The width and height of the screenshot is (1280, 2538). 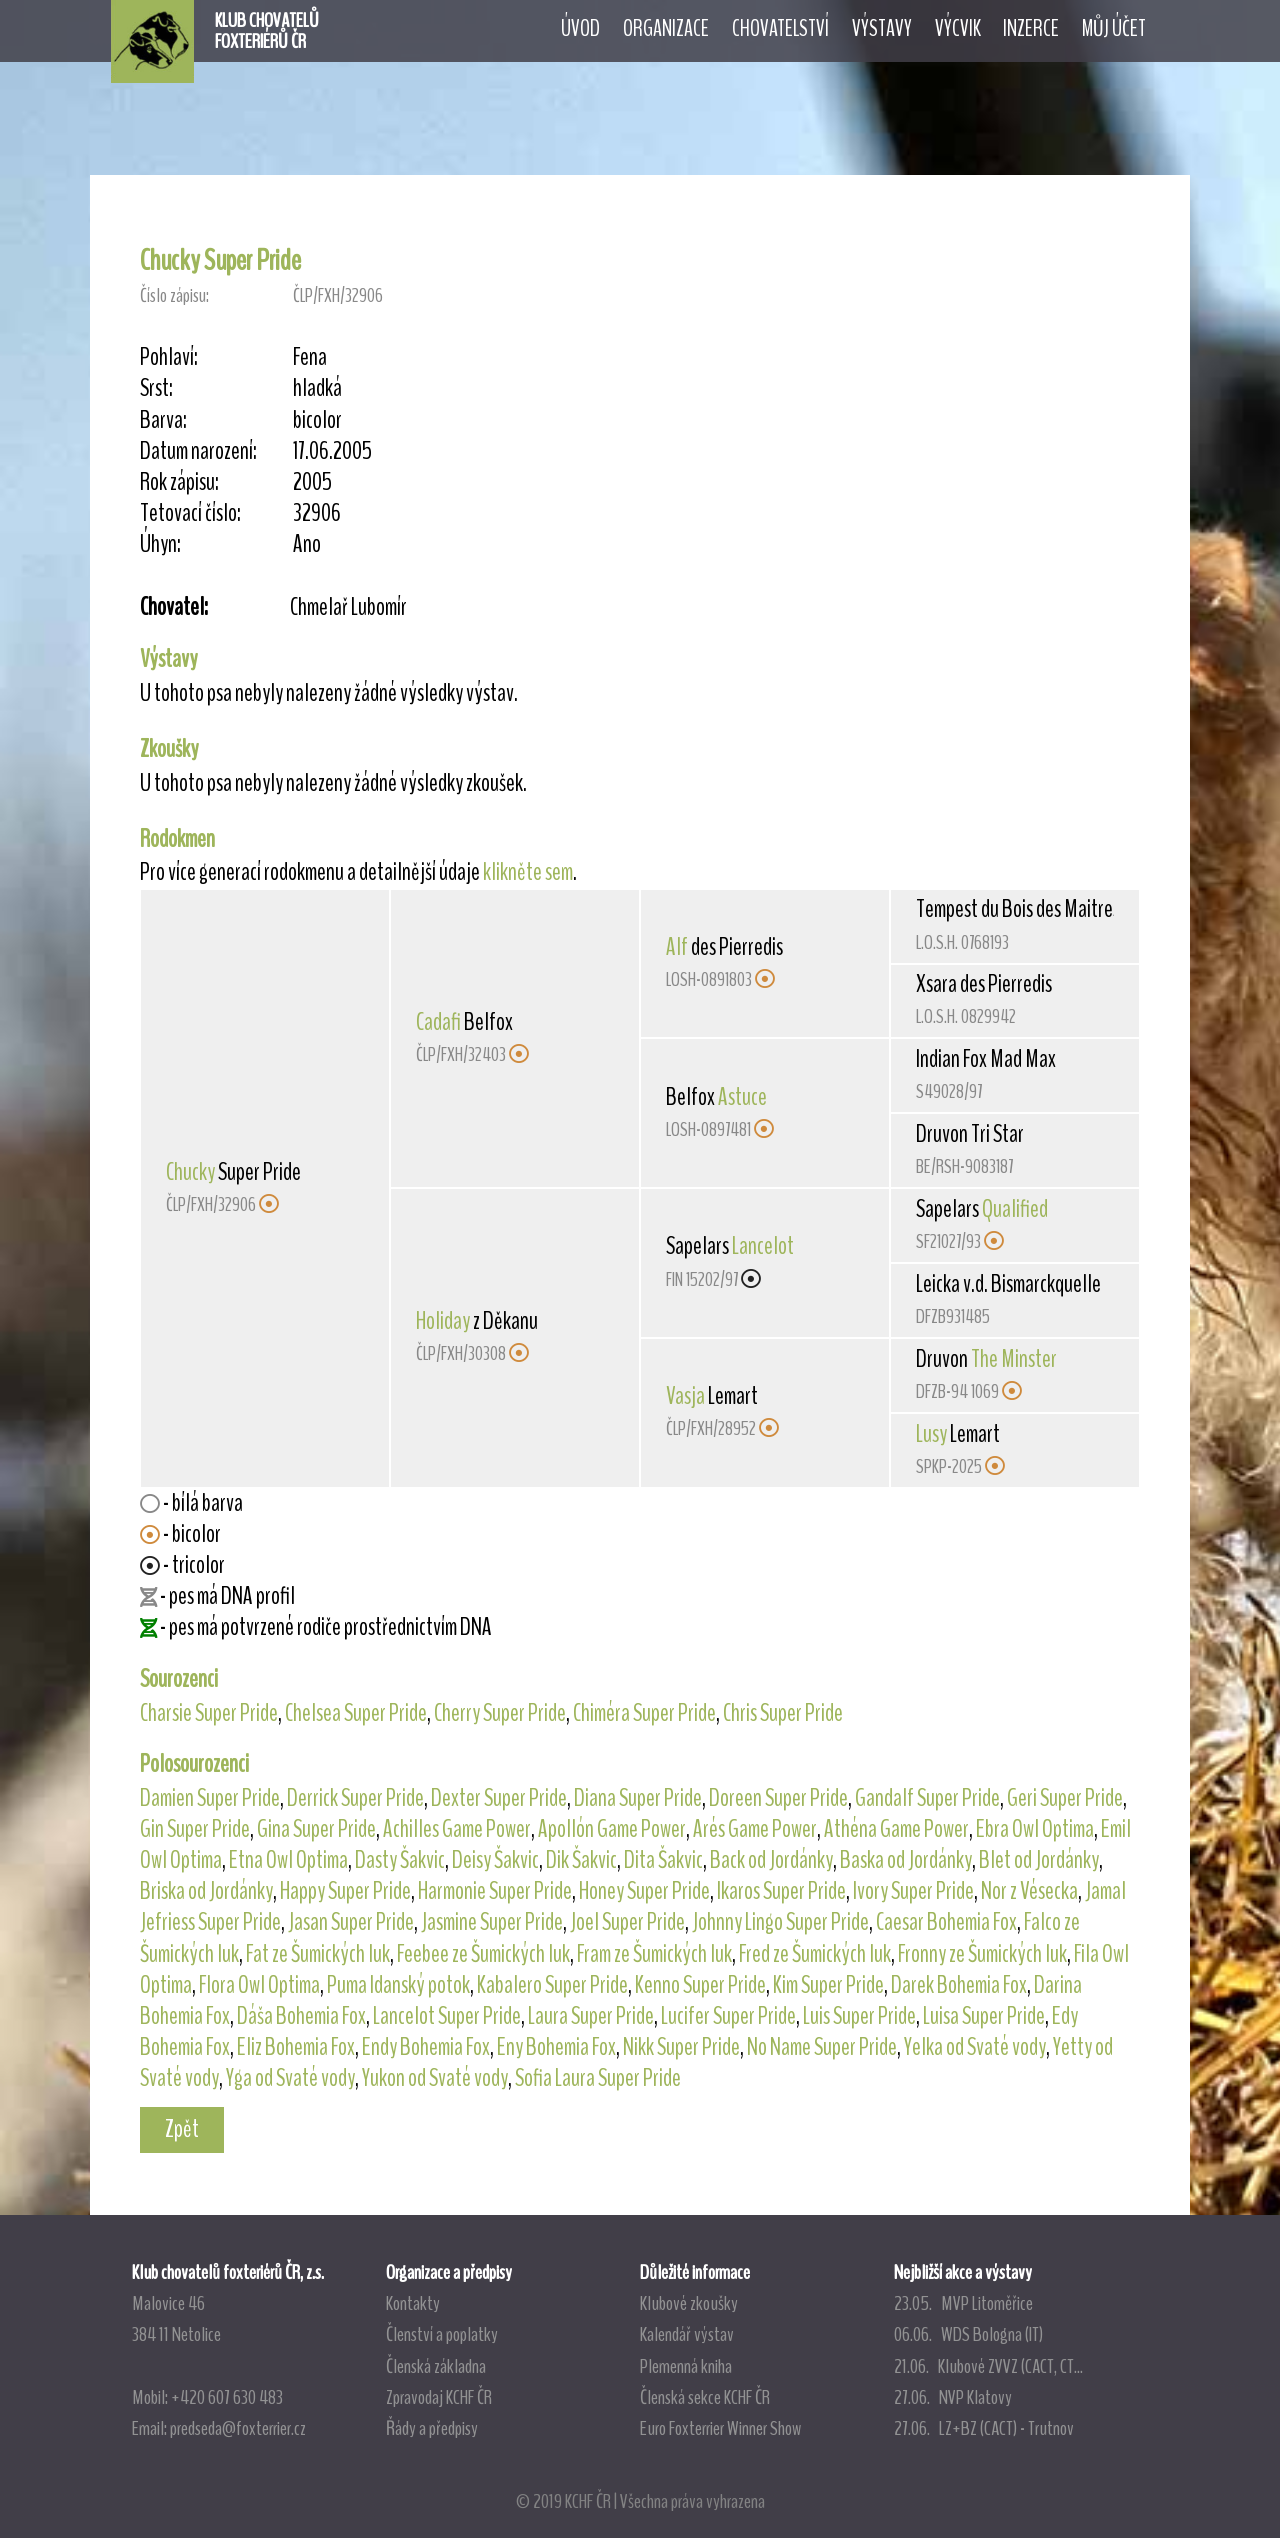 I want to click on Chelsea Super Pride, so click(x=356, y=1713).